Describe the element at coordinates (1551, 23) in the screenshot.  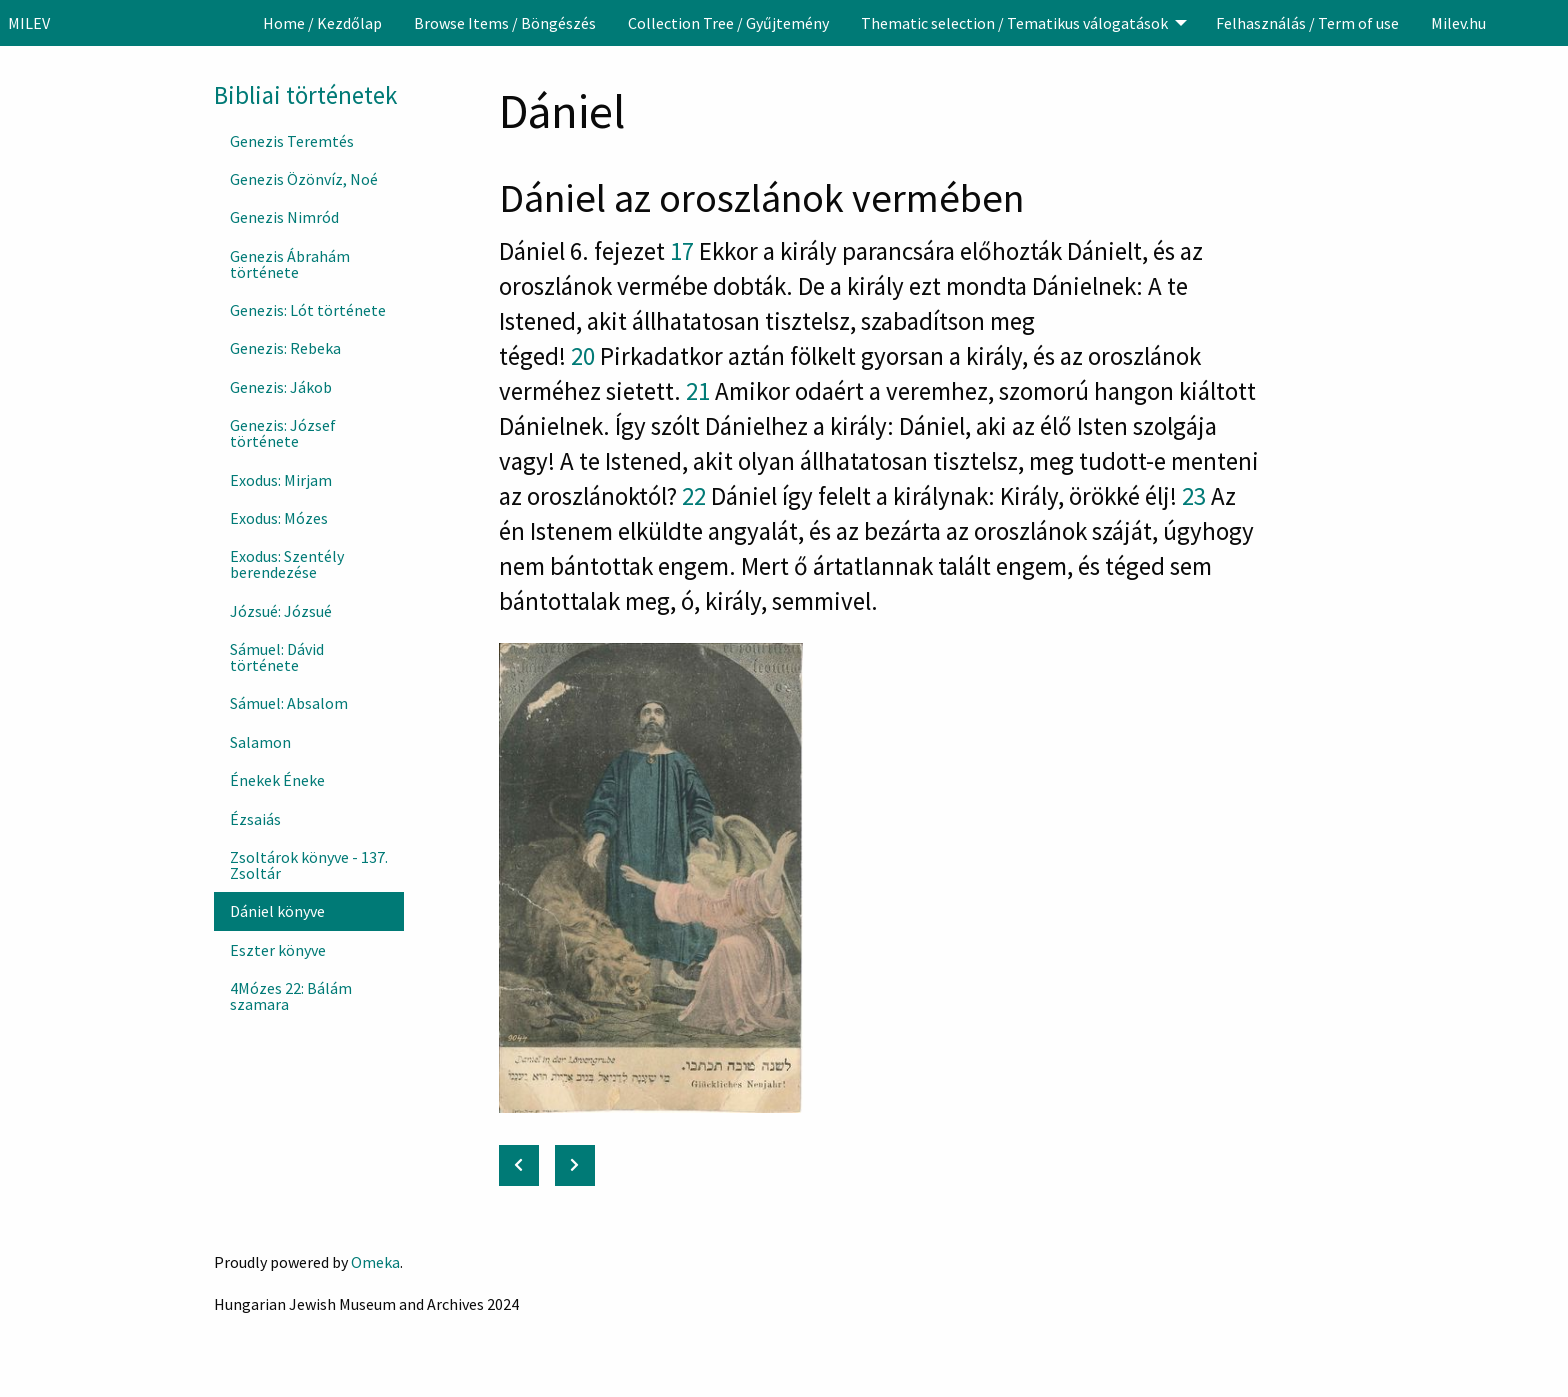
I see `[Search]` at that location.